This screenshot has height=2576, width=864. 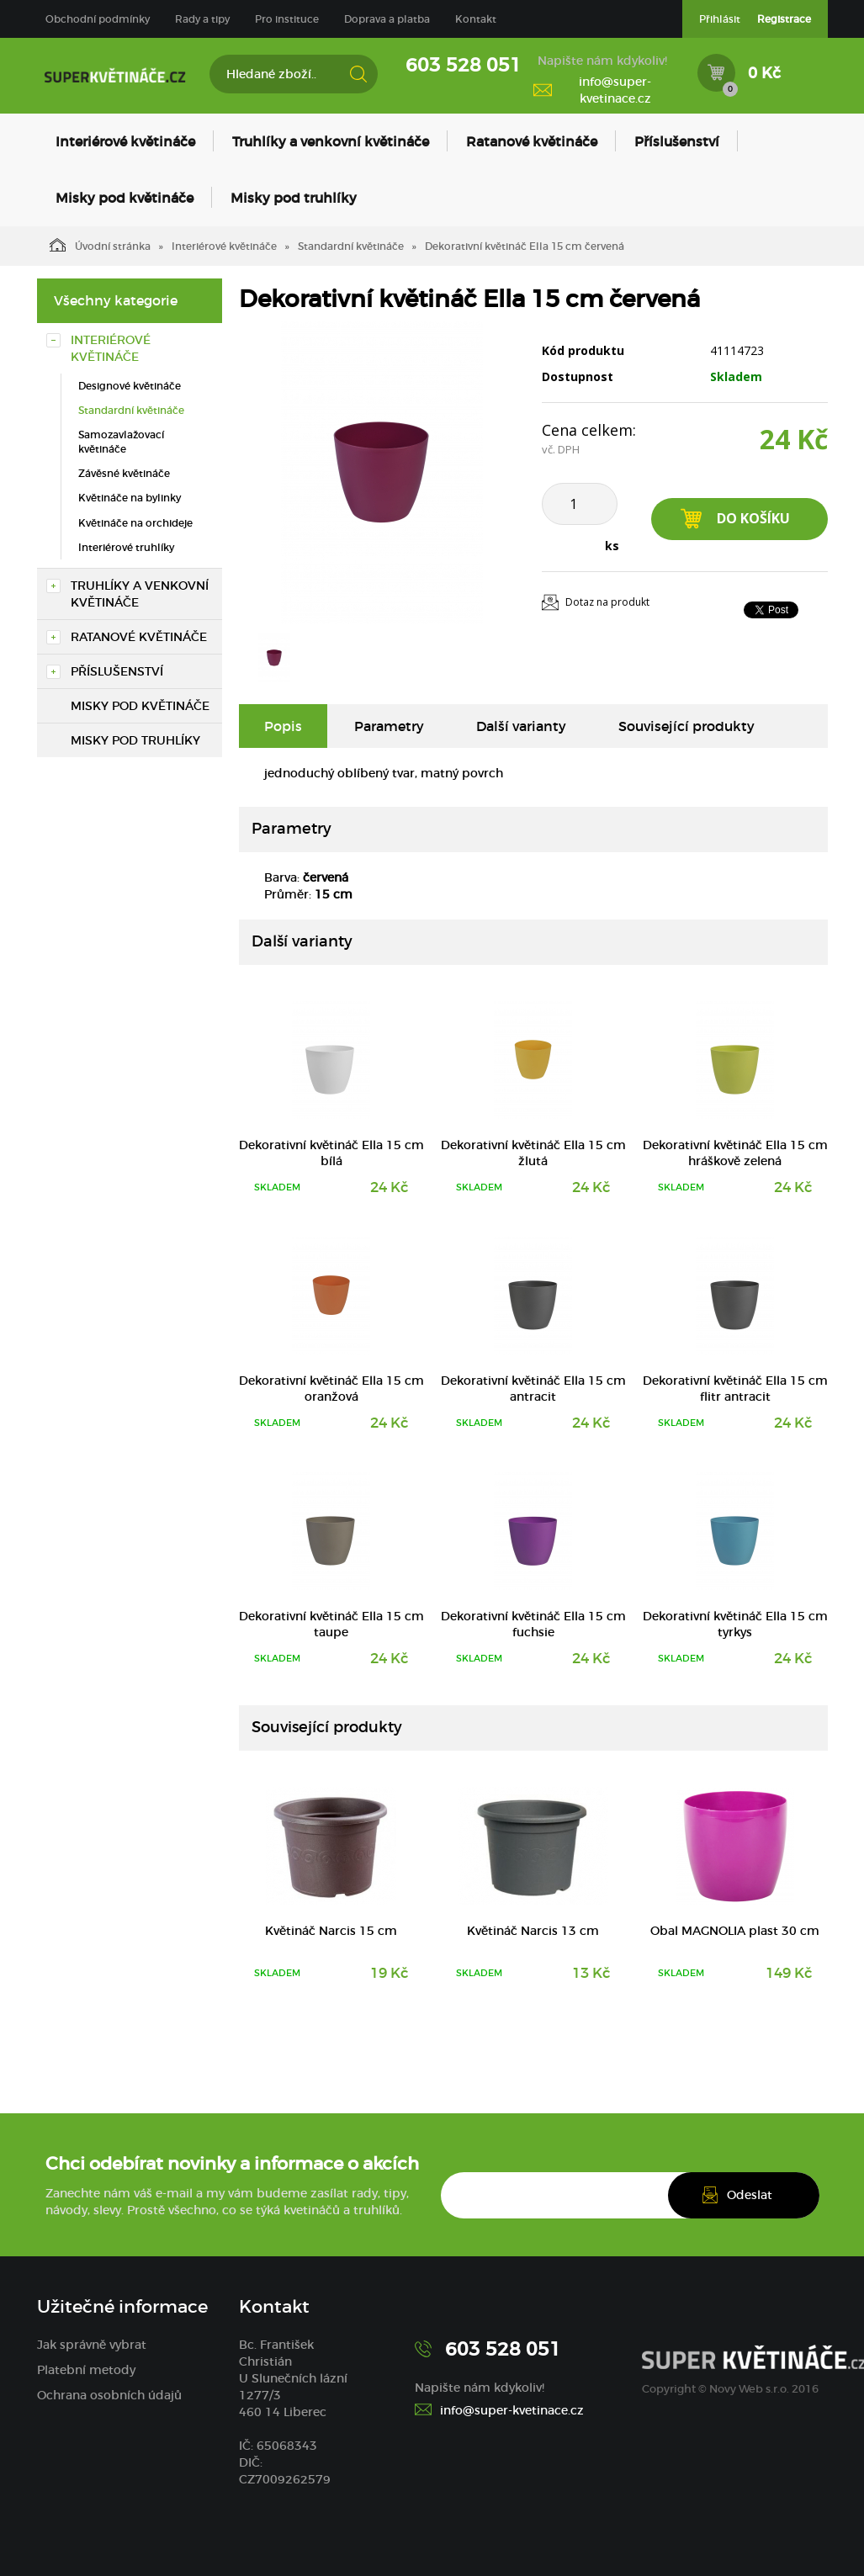 I want to click on Úvodní stránka, so click(x=100, y=244).